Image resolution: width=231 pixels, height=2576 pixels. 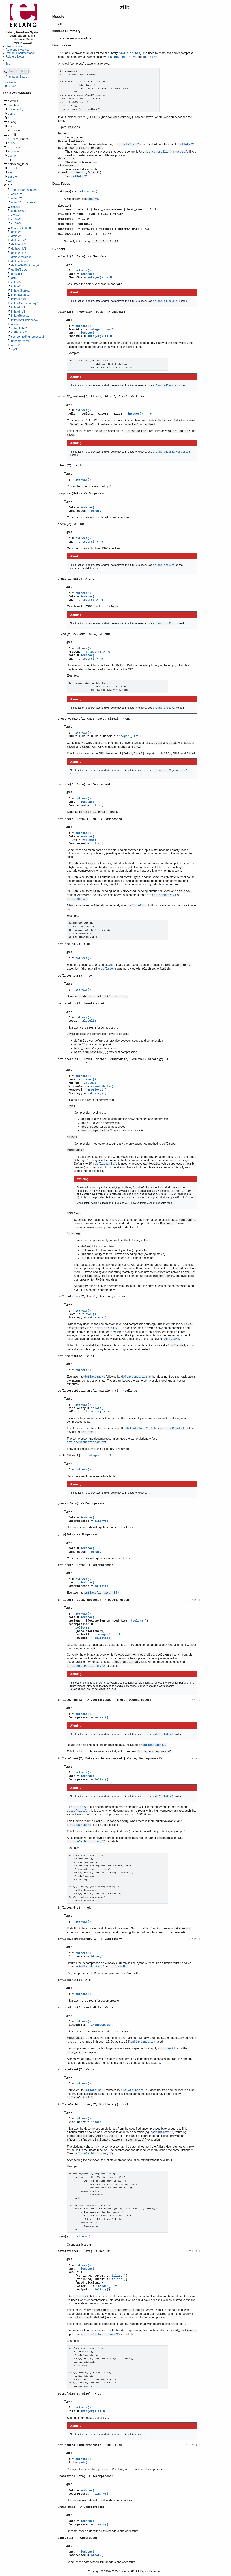 I want to click on erlsrv, so click(x=11, y=143).